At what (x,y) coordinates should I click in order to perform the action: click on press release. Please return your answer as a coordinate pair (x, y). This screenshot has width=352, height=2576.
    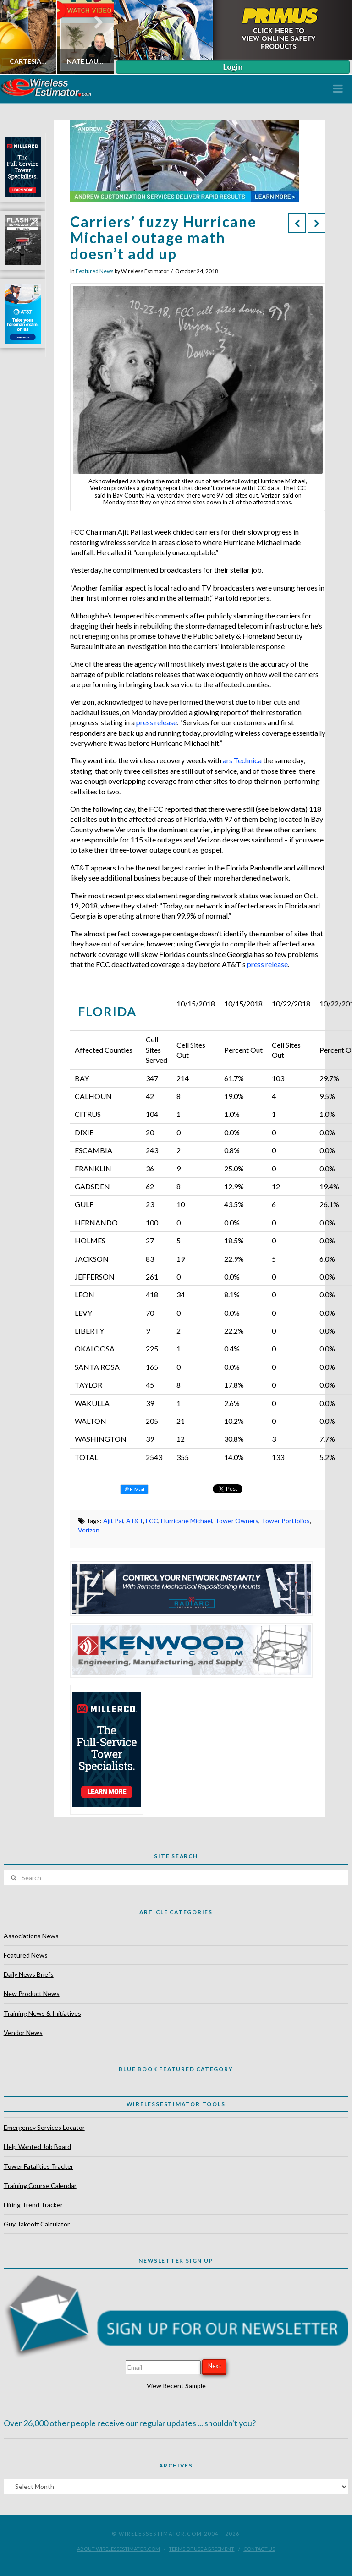
    Looking at the image, I should click on (156, 722).